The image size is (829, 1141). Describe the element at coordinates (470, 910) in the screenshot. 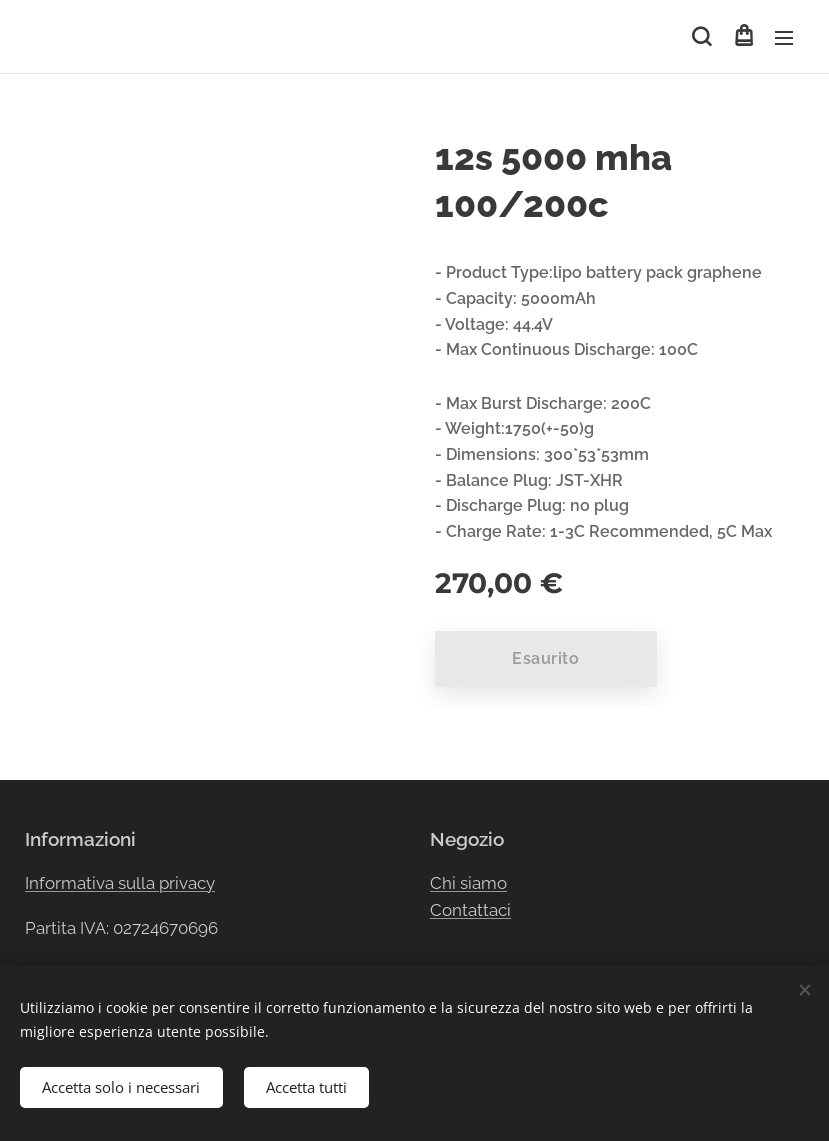

I see `Contattaci` at that location.